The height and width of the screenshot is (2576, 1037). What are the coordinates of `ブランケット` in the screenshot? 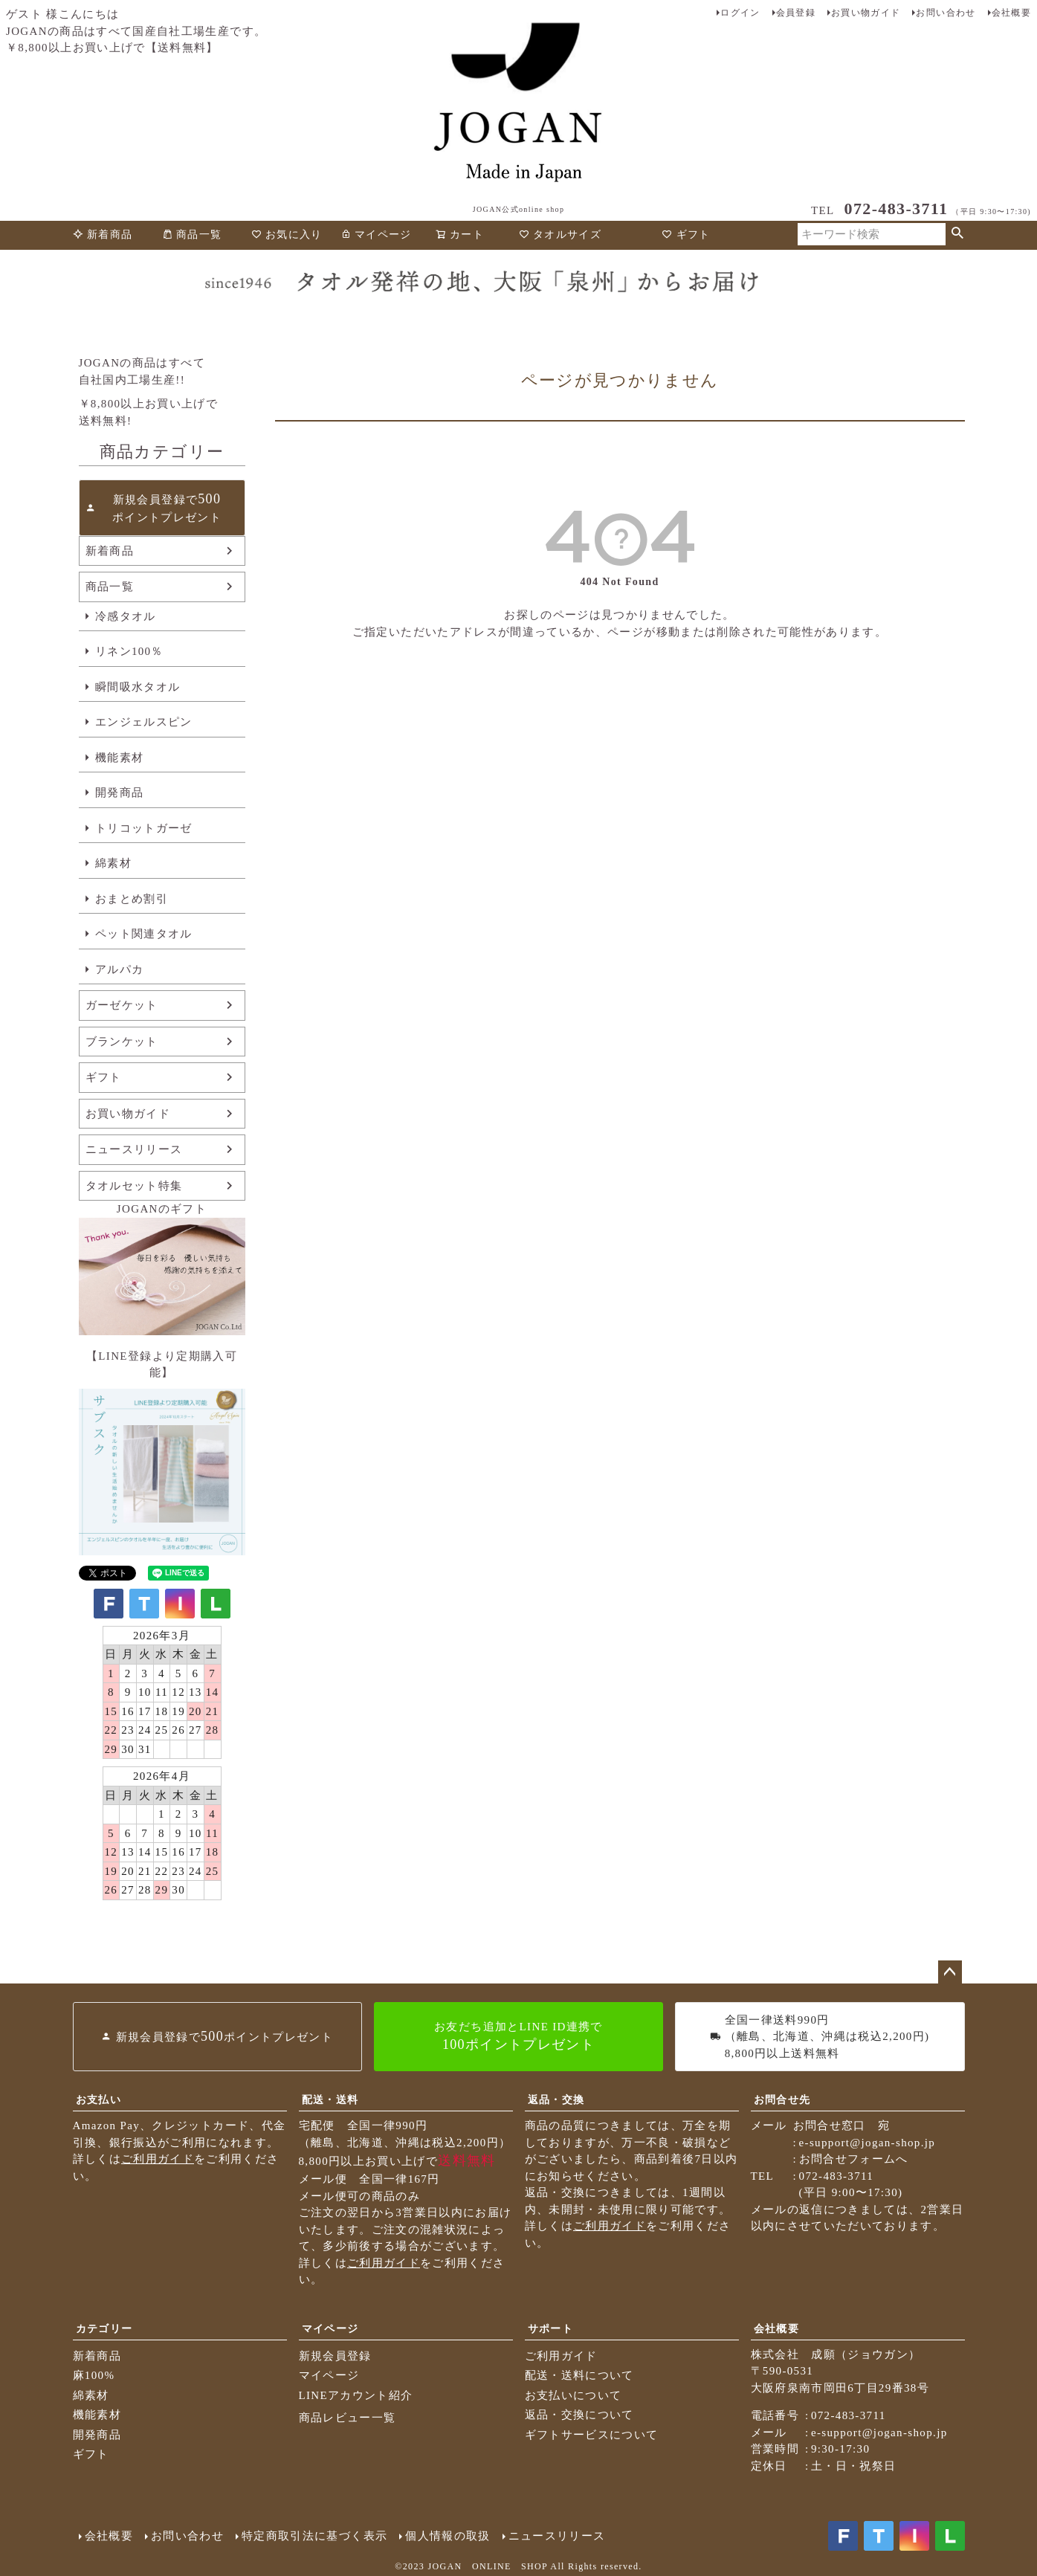 It's located at (121, 1041).